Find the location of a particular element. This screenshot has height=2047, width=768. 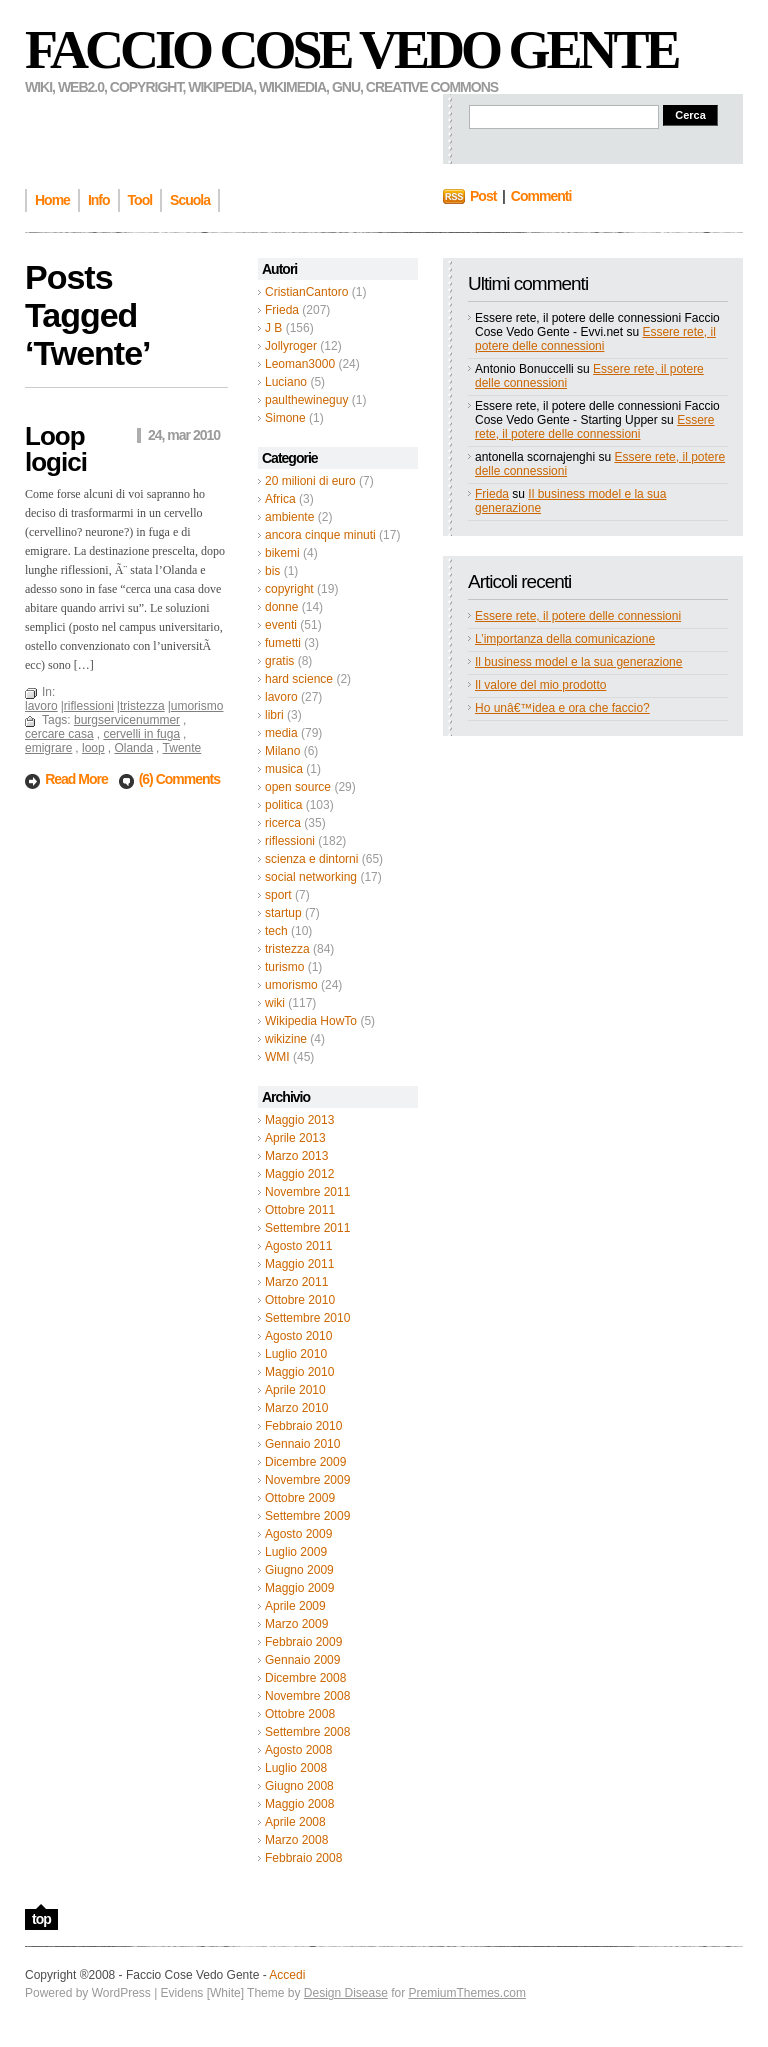

Design Disease is located at coordinates (346, 1993).